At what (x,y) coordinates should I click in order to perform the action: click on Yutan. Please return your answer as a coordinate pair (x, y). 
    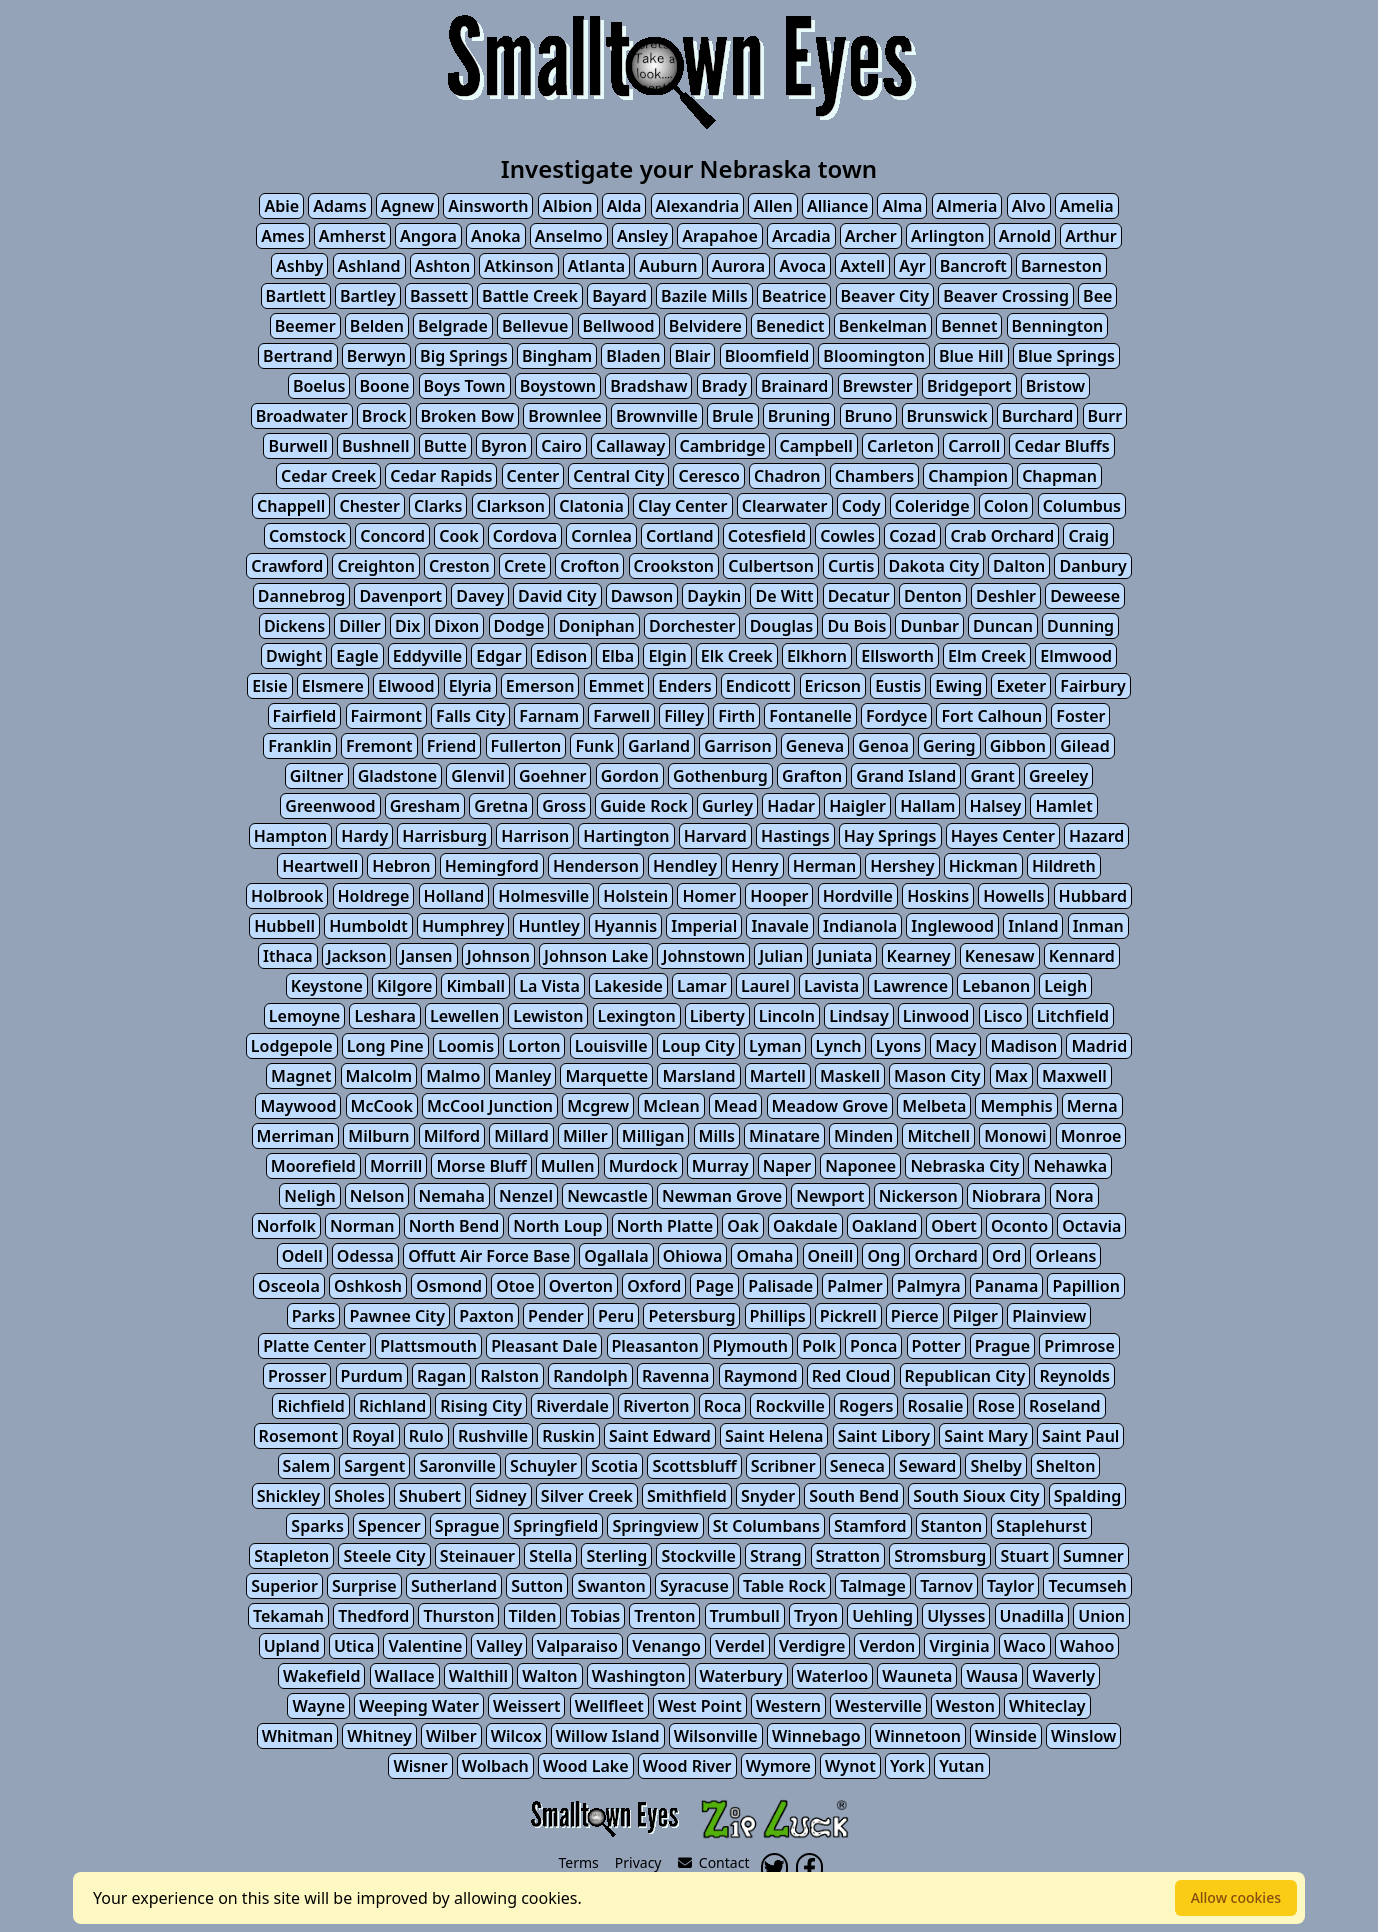
    Looking at the image, I should click on (961, 1766).